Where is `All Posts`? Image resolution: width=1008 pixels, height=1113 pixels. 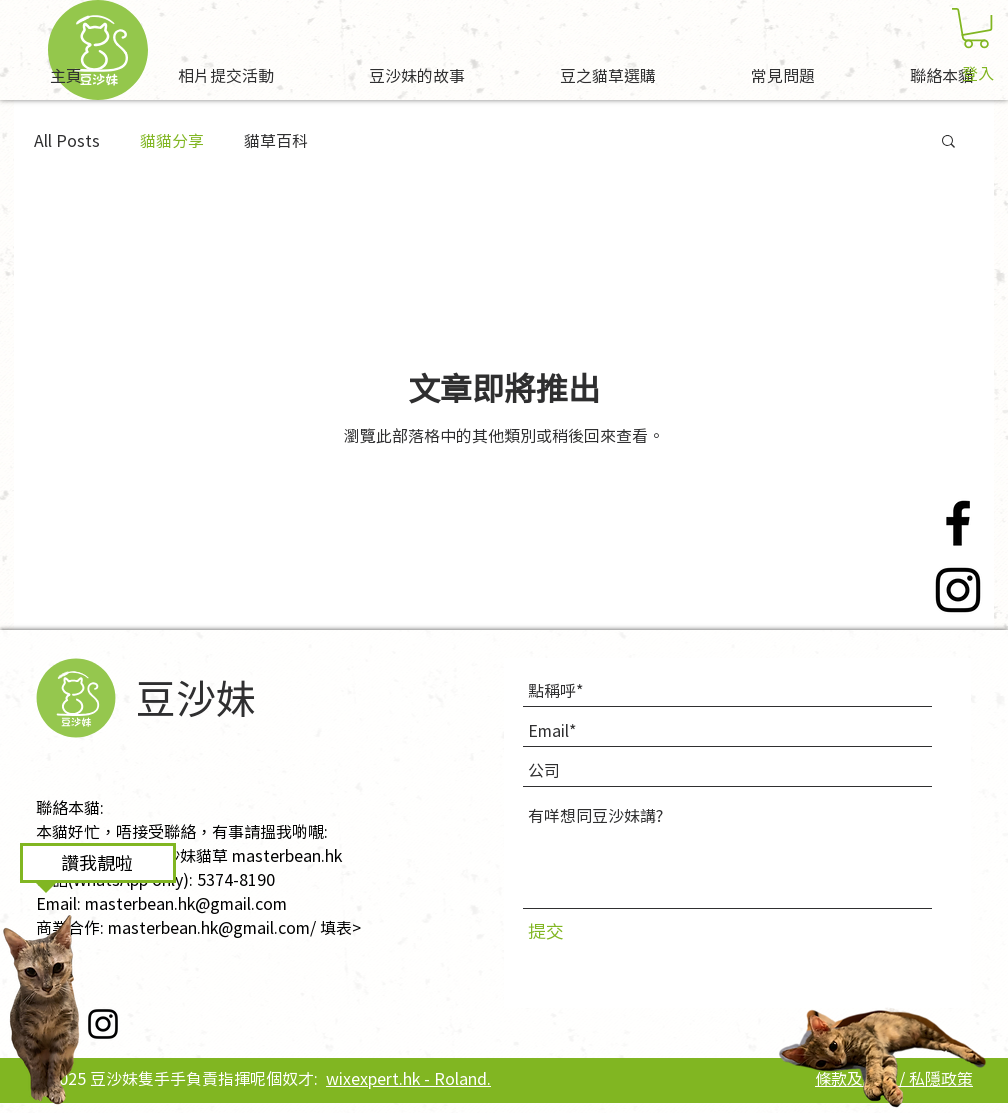
All Posts is located at coordinates (67, 140).